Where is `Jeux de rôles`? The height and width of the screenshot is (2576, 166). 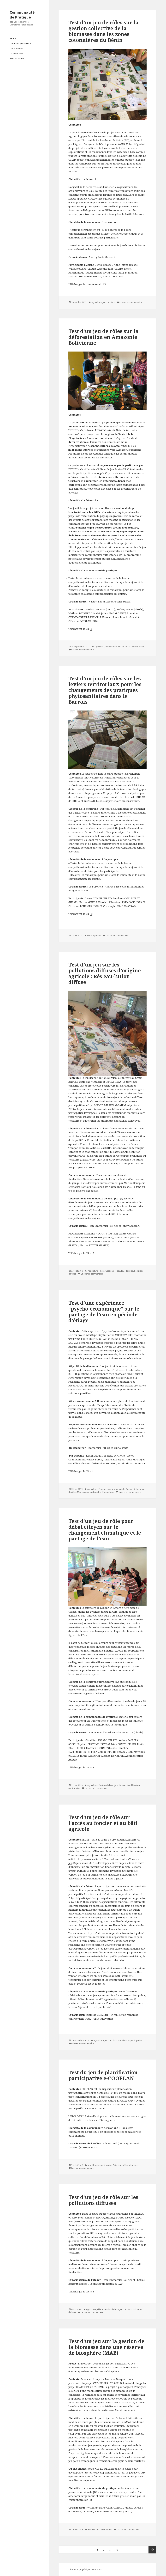
Jeux de rôles is located at coordinates (109, 302).